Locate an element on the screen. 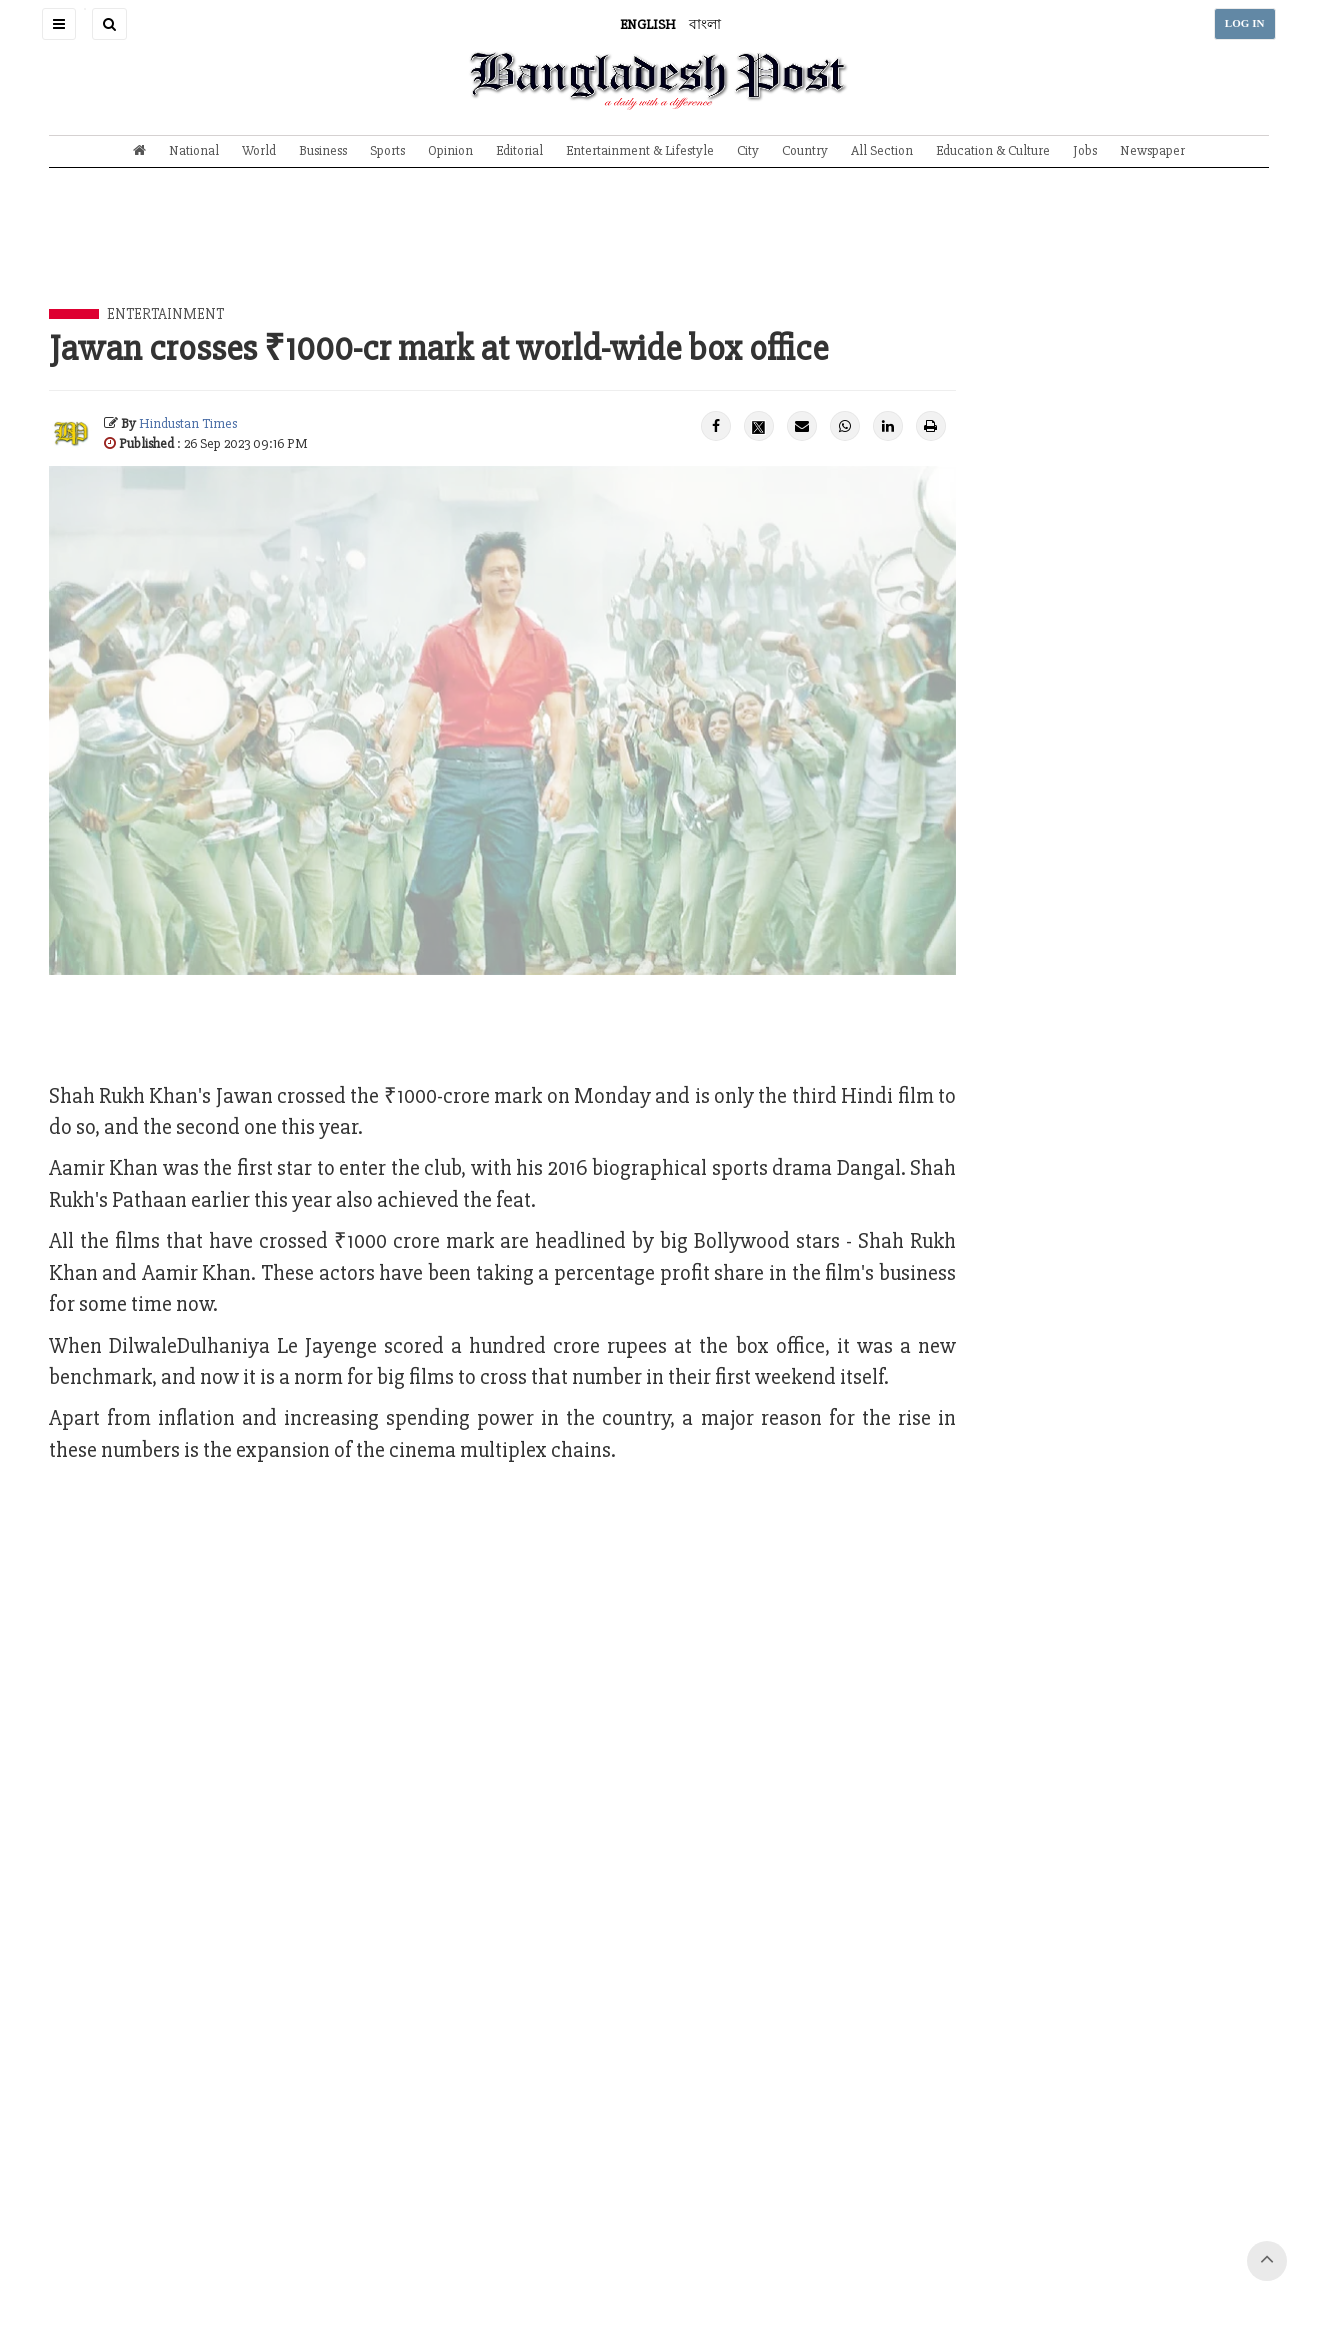 This screenshot has height=2331, width=1317. City is located at coordinates (748, 150).